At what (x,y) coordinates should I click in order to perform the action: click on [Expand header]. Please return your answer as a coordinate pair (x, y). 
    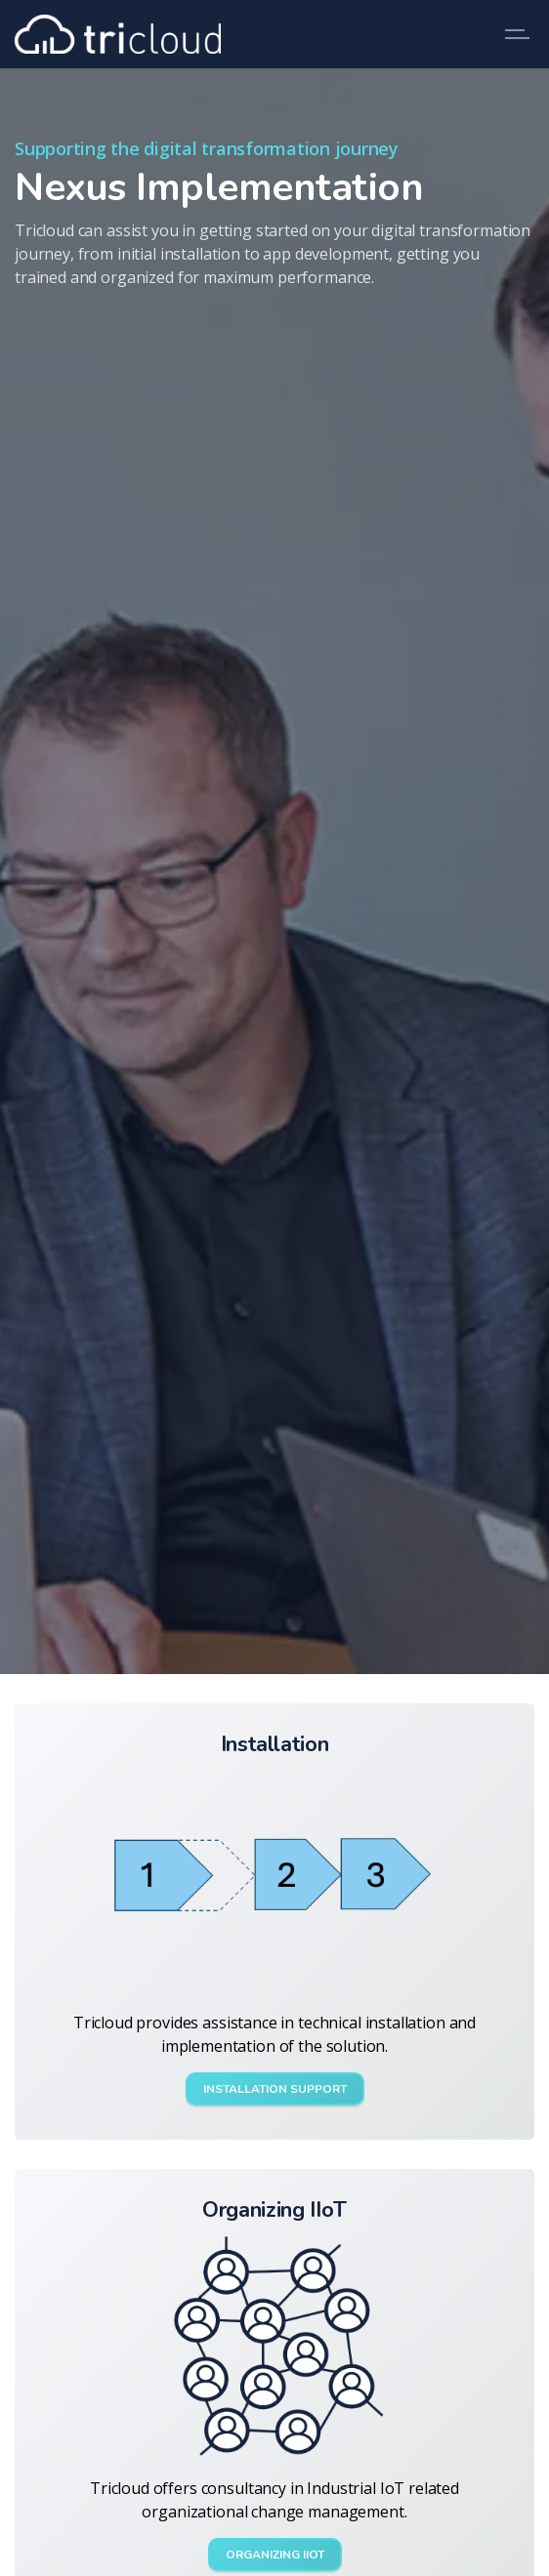
    Looking at the image, I should click on (519, 34).